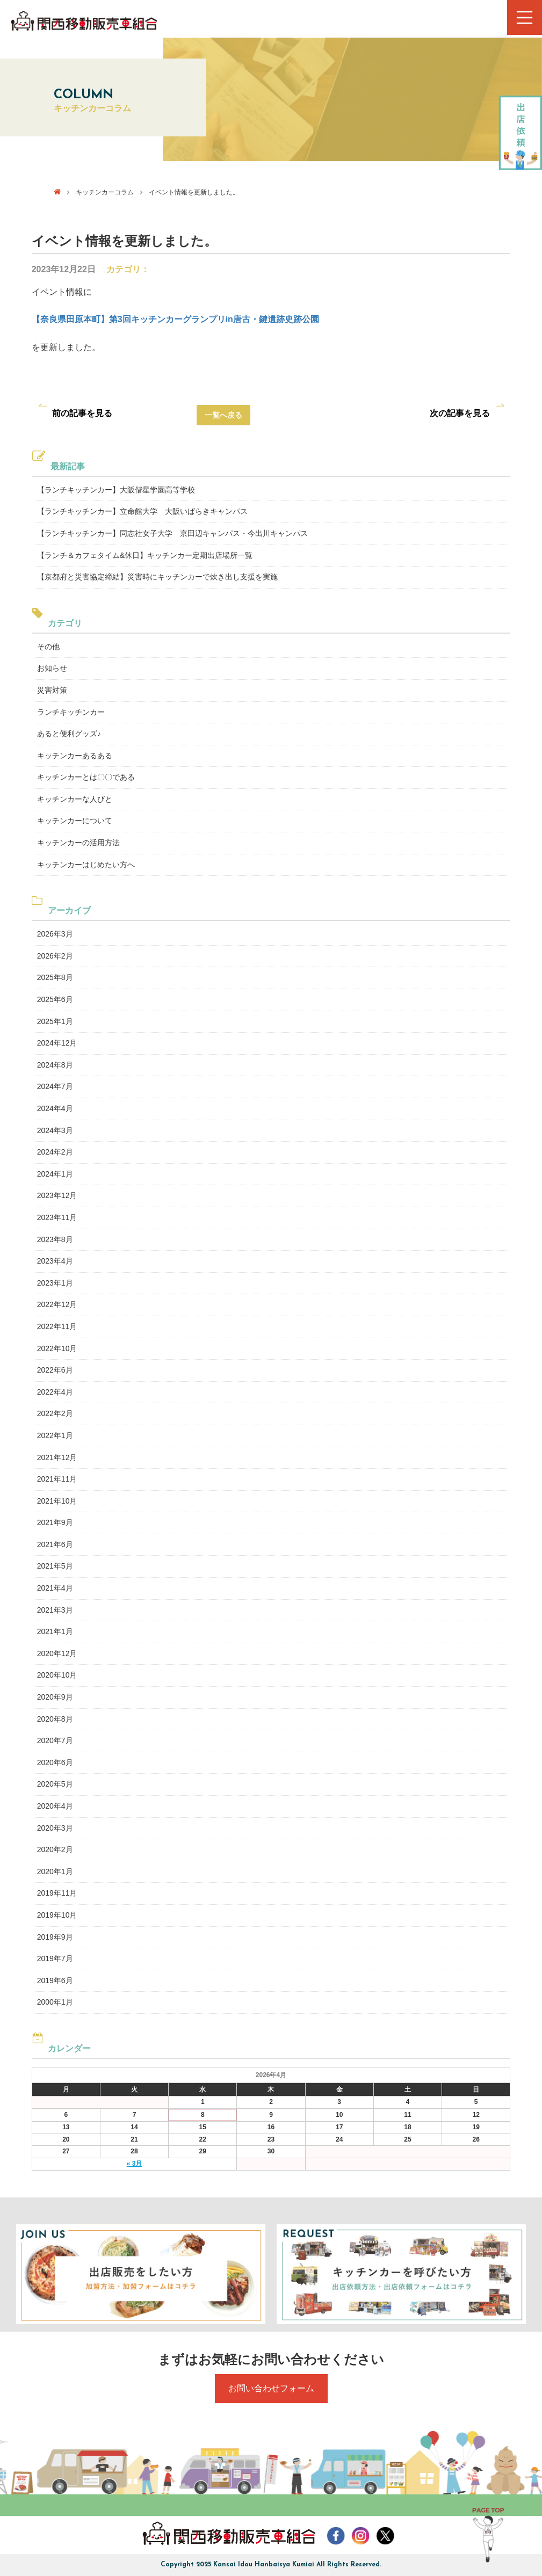 Image resolution: width=542 pixels, height=2576 pixels. I want to click on 2020年7月, so click(55, 1740).